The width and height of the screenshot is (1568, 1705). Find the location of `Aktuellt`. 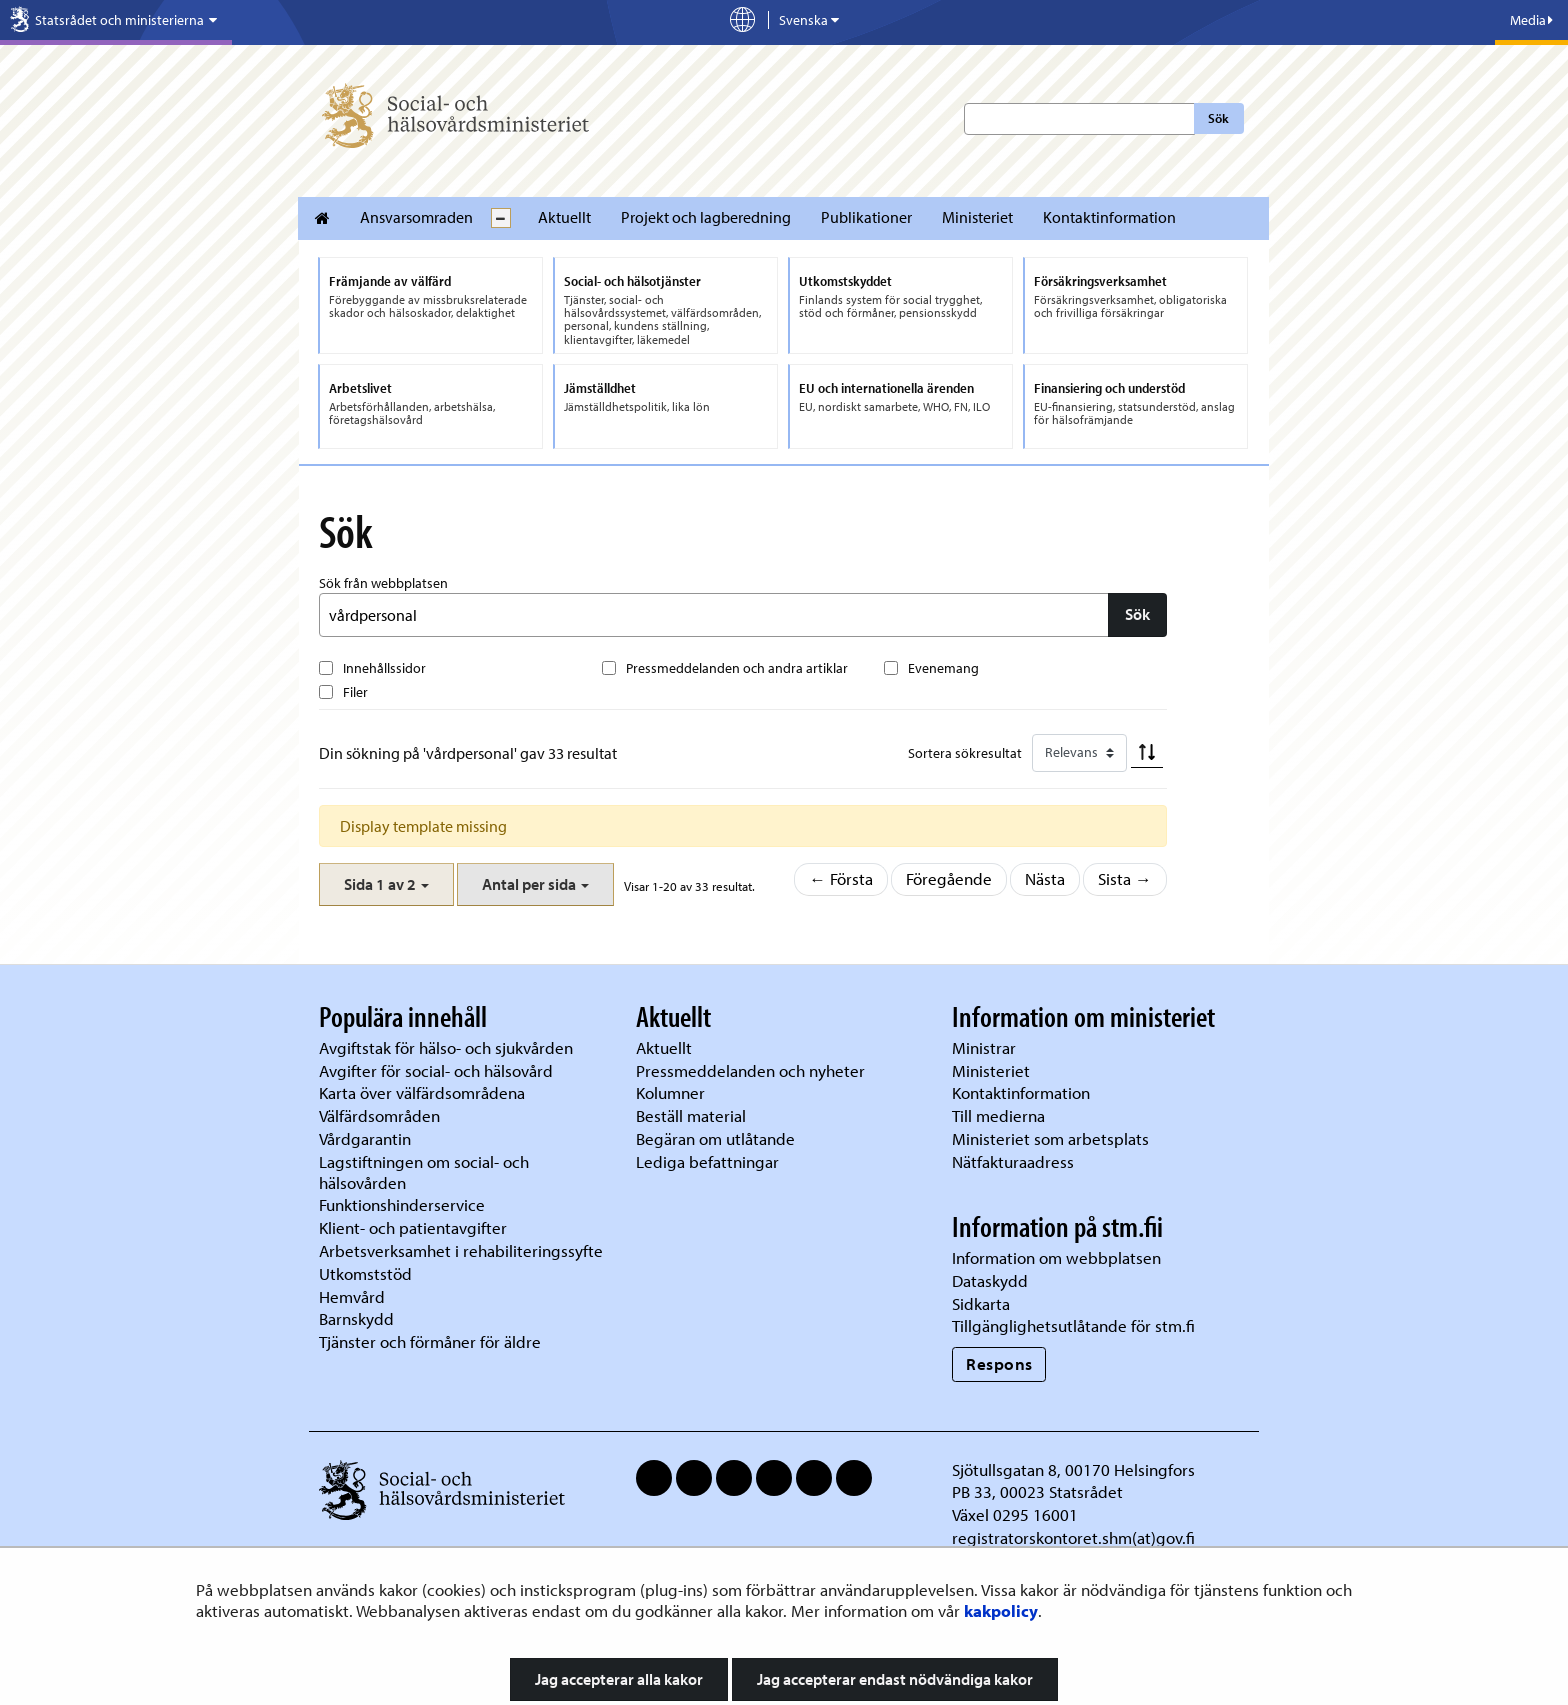

Aktuellt is located at coordinates (564, 217).